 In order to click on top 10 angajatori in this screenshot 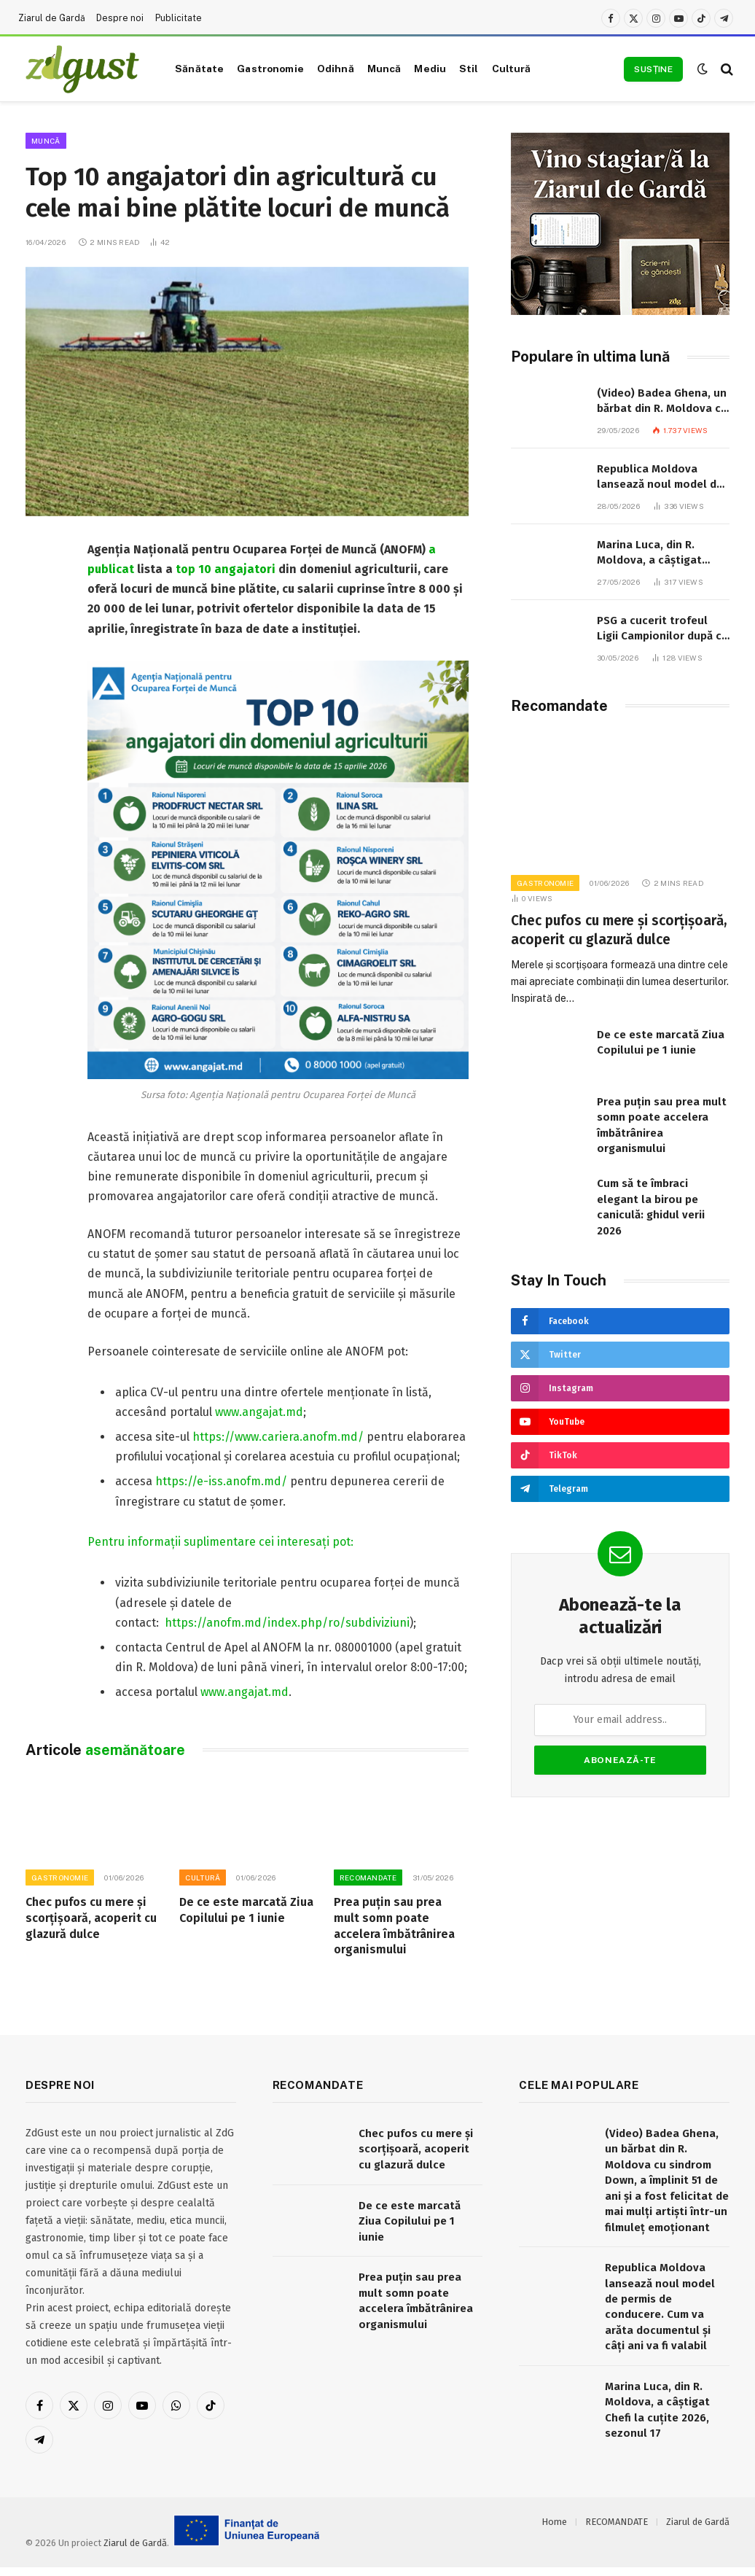, I will do `click(225, 569)`.